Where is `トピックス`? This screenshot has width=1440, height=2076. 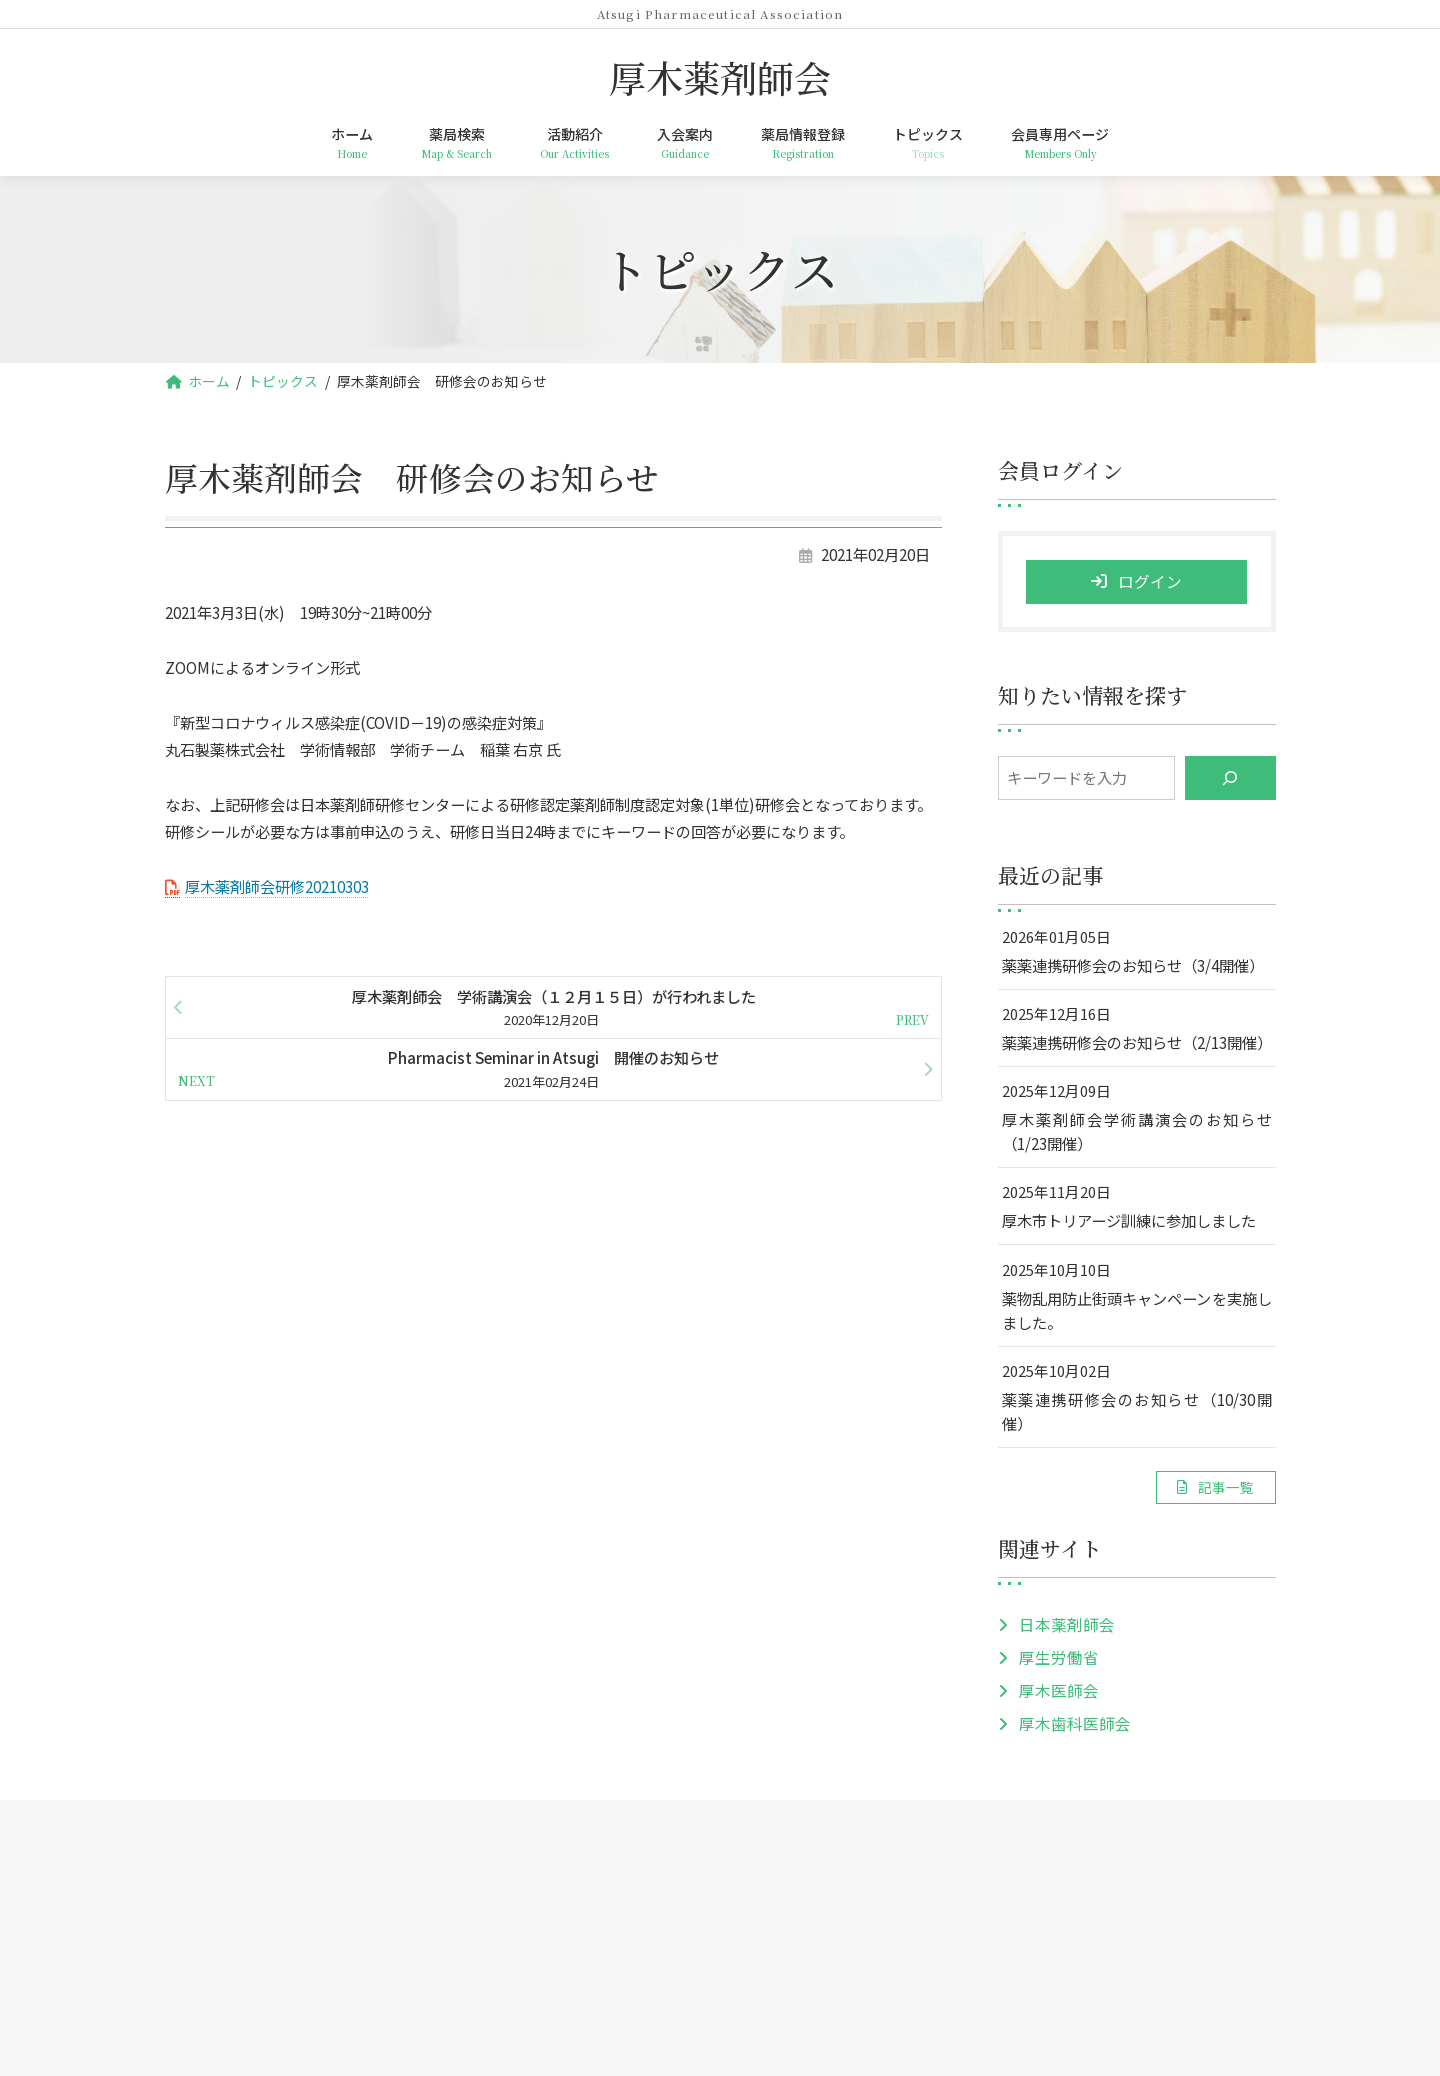 トピックス is located at coordinates (908, 1848).